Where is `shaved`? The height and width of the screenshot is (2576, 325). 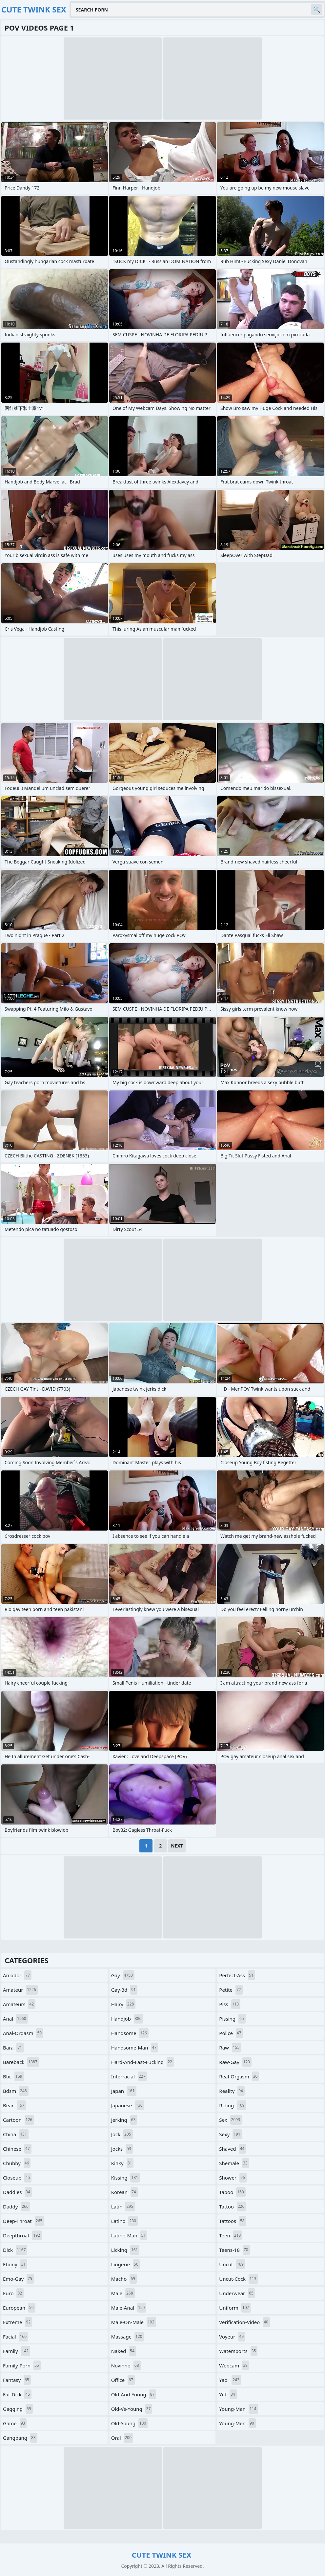 shaved is located at coordinates (232, 2149).